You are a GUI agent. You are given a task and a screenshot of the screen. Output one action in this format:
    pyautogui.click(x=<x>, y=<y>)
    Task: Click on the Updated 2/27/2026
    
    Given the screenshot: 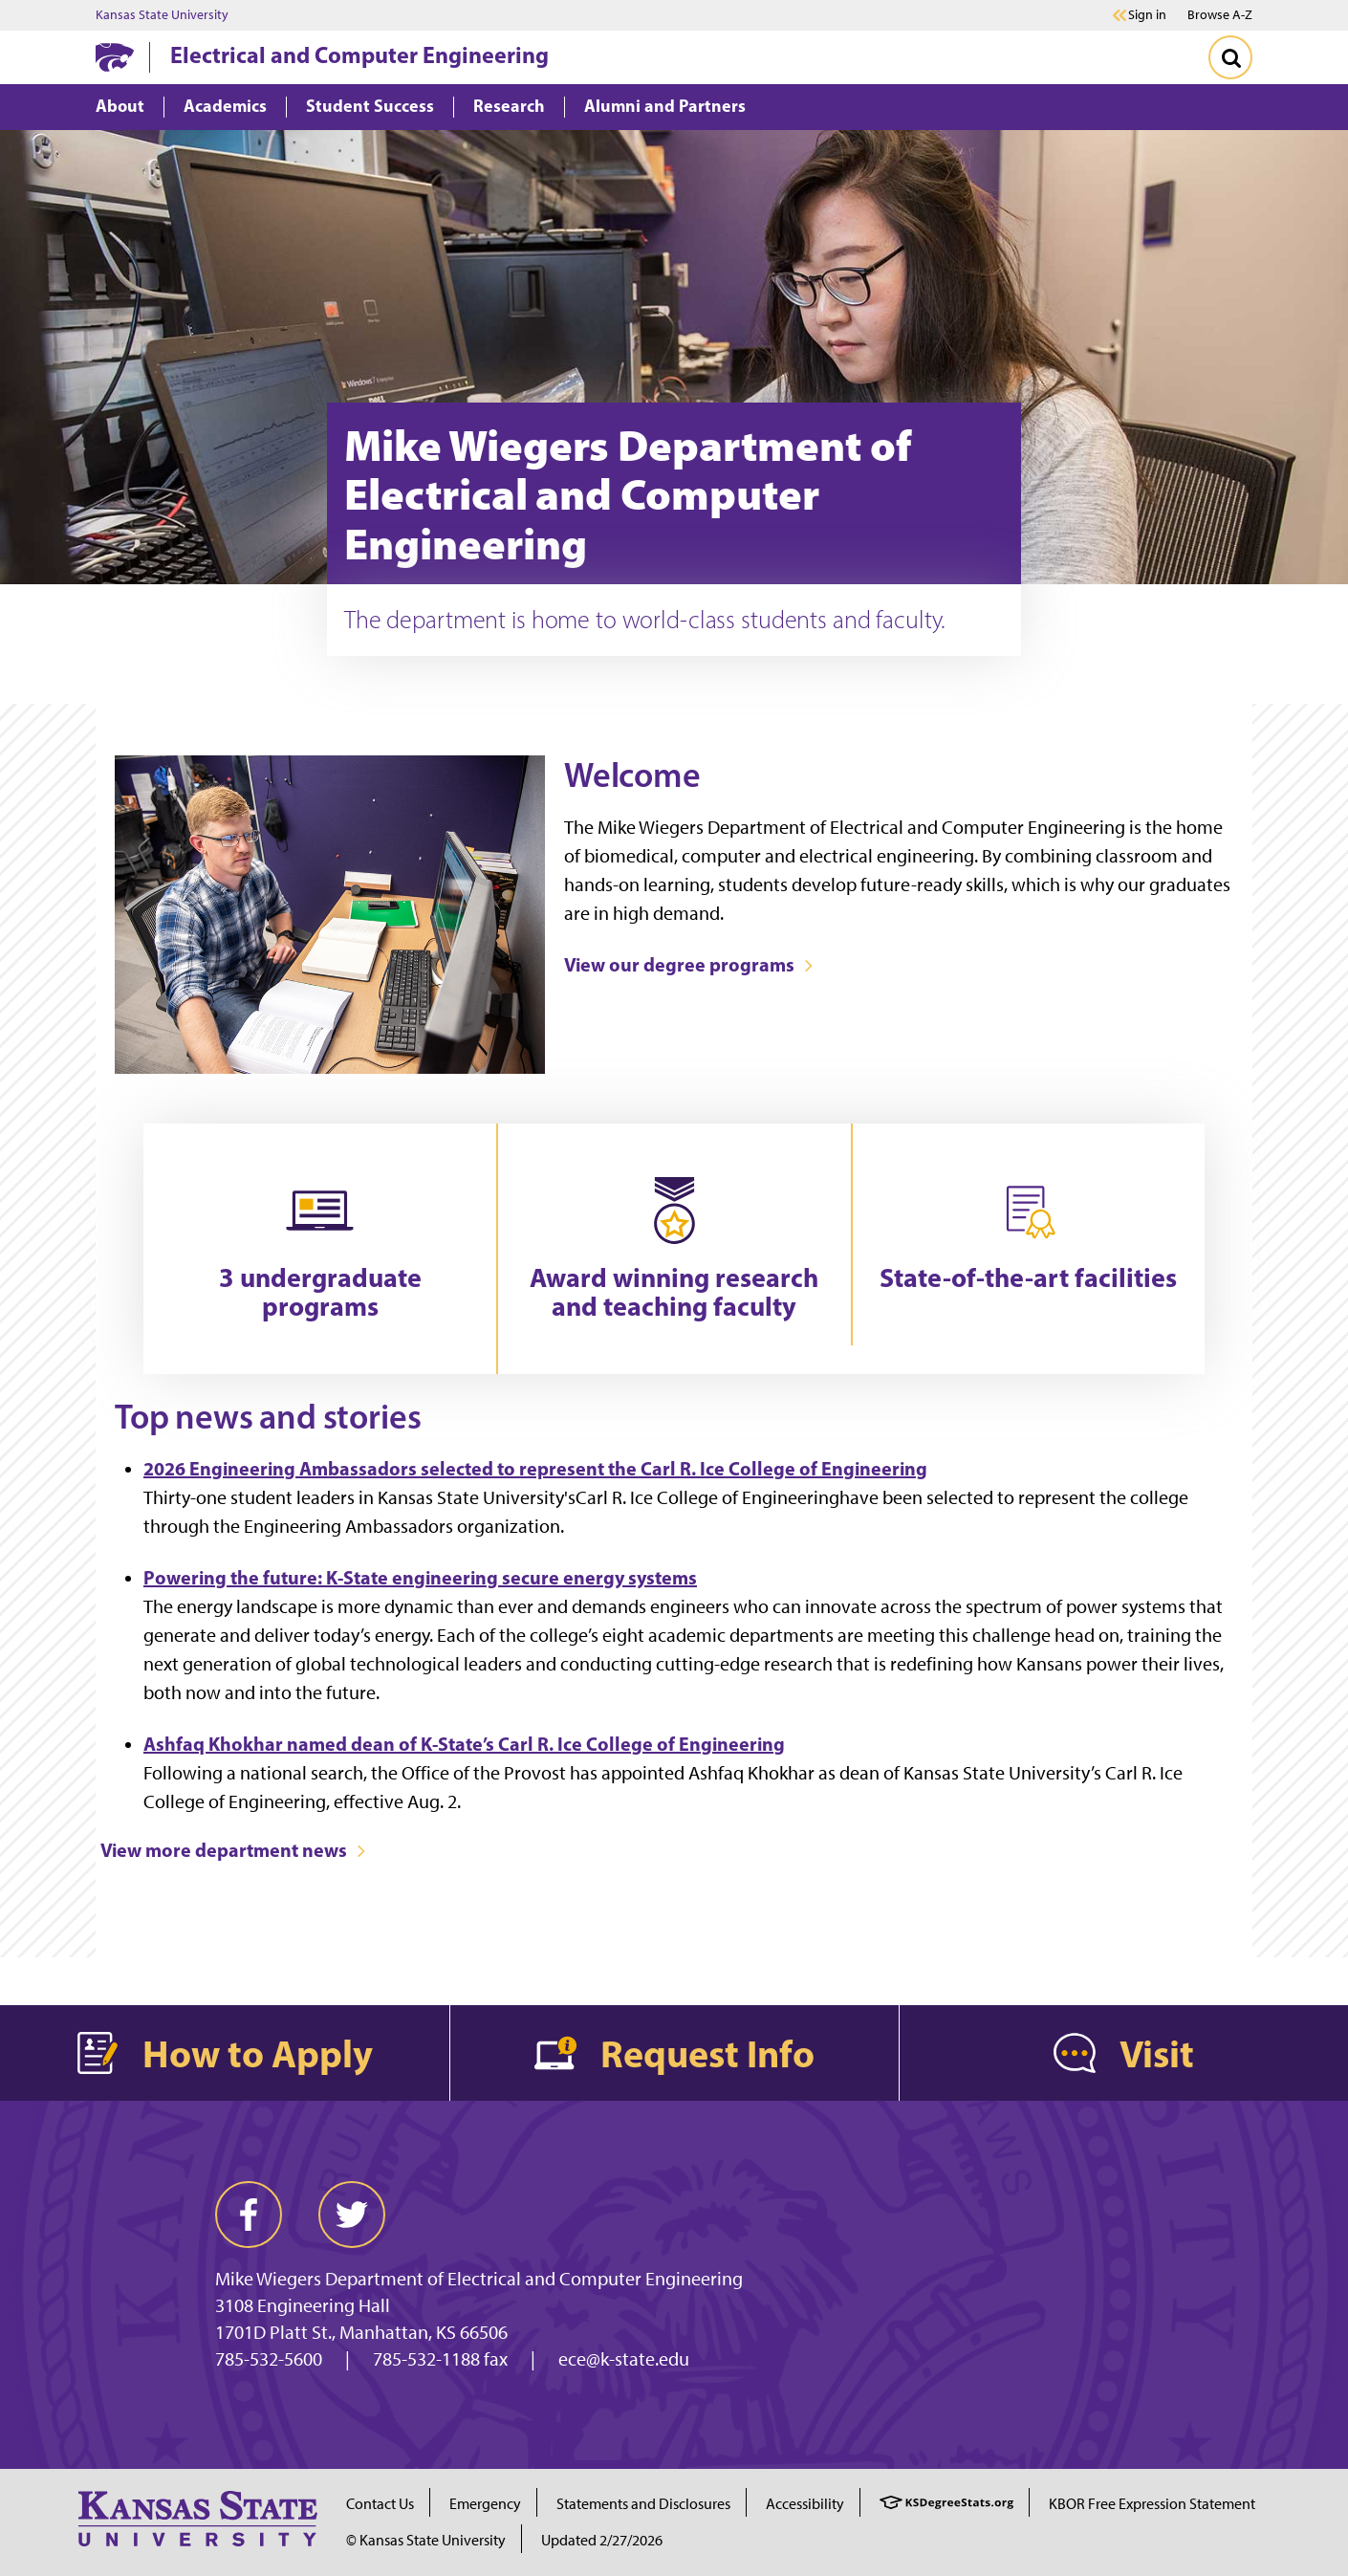 What is the action you would take?
    pyautogui.click(x=602, y=2540)
    